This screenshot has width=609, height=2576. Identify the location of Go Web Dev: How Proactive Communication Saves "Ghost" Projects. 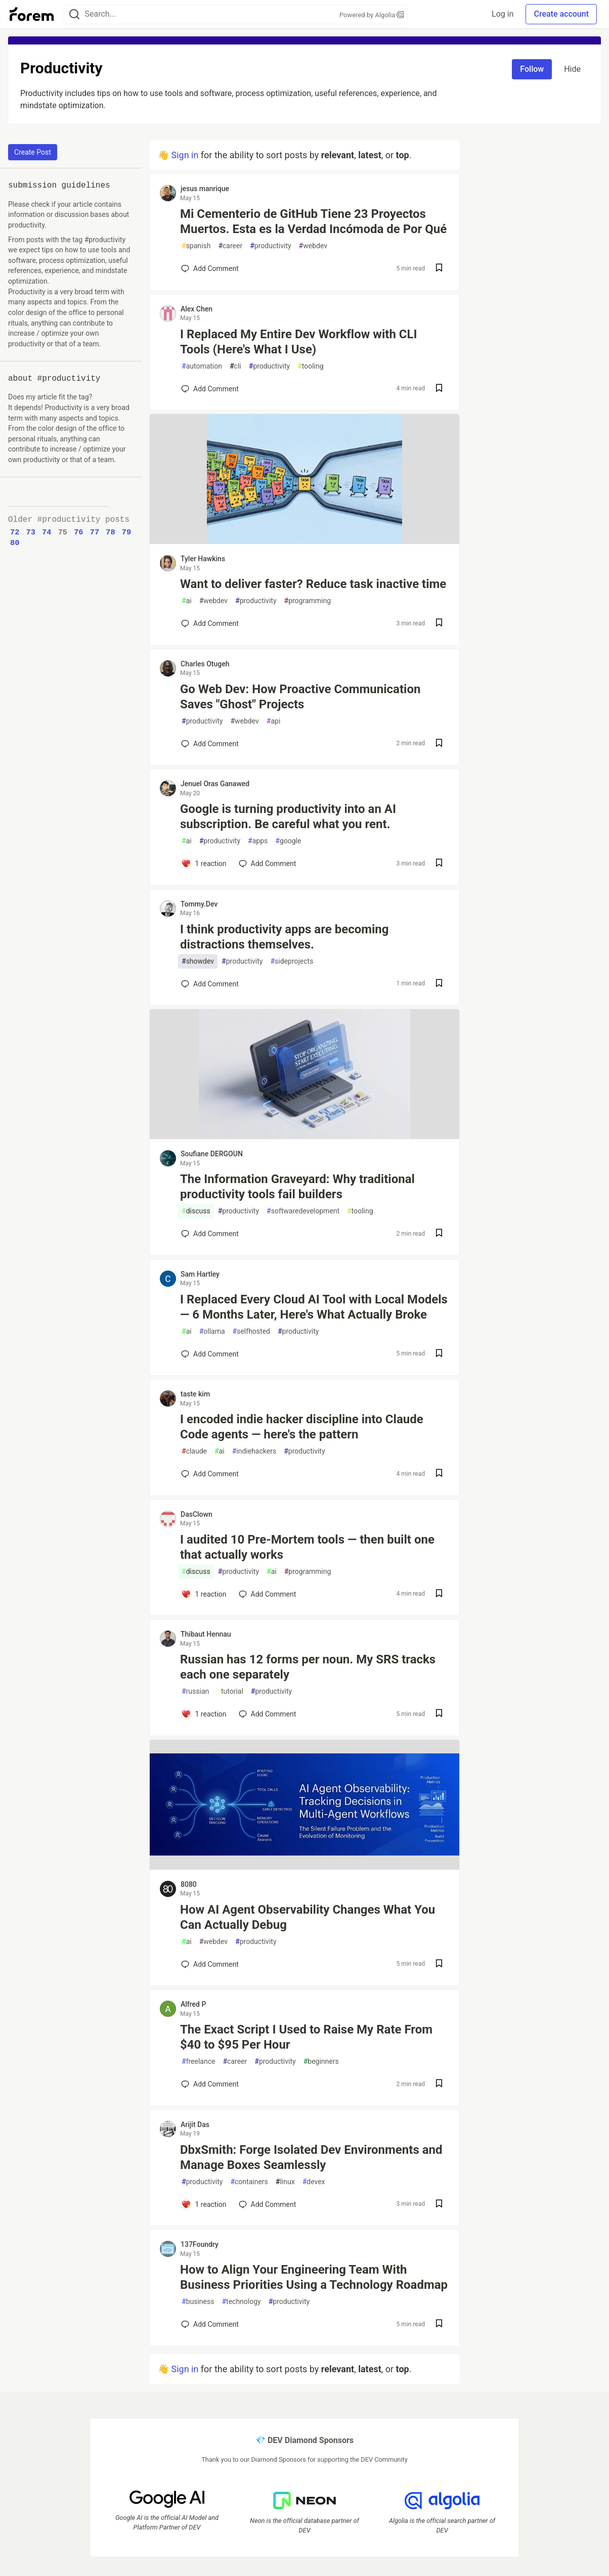
(300, 696).